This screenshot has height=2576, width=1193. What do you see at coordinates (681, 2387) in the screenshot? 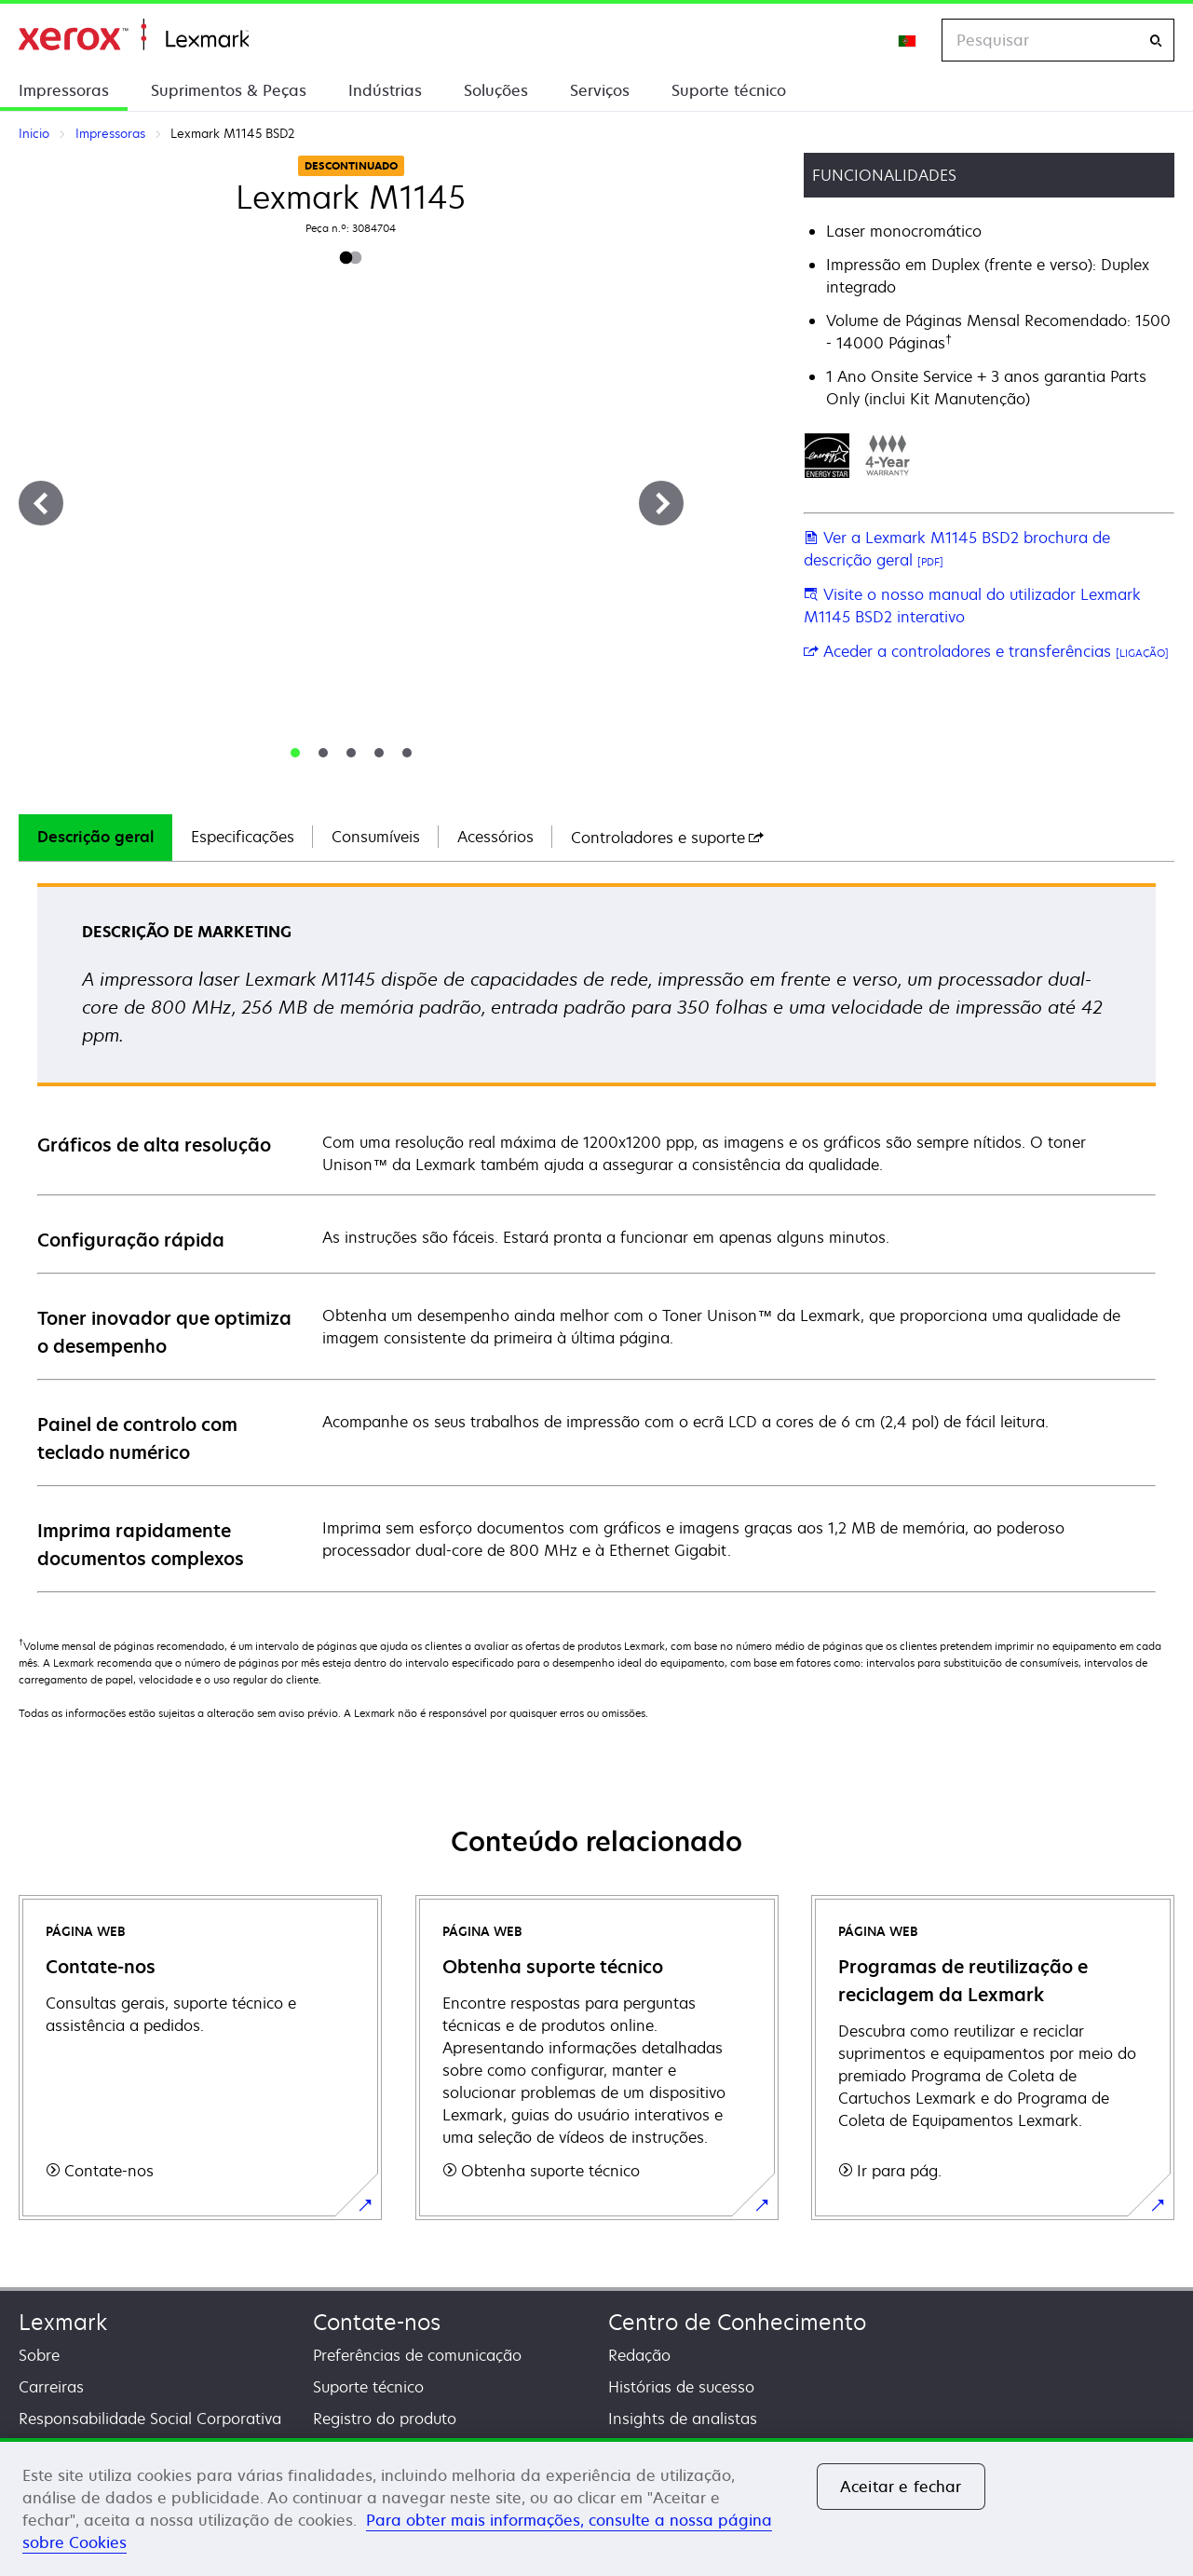
I see `Histórias de sucesso` at bounding box center [681, 2387].